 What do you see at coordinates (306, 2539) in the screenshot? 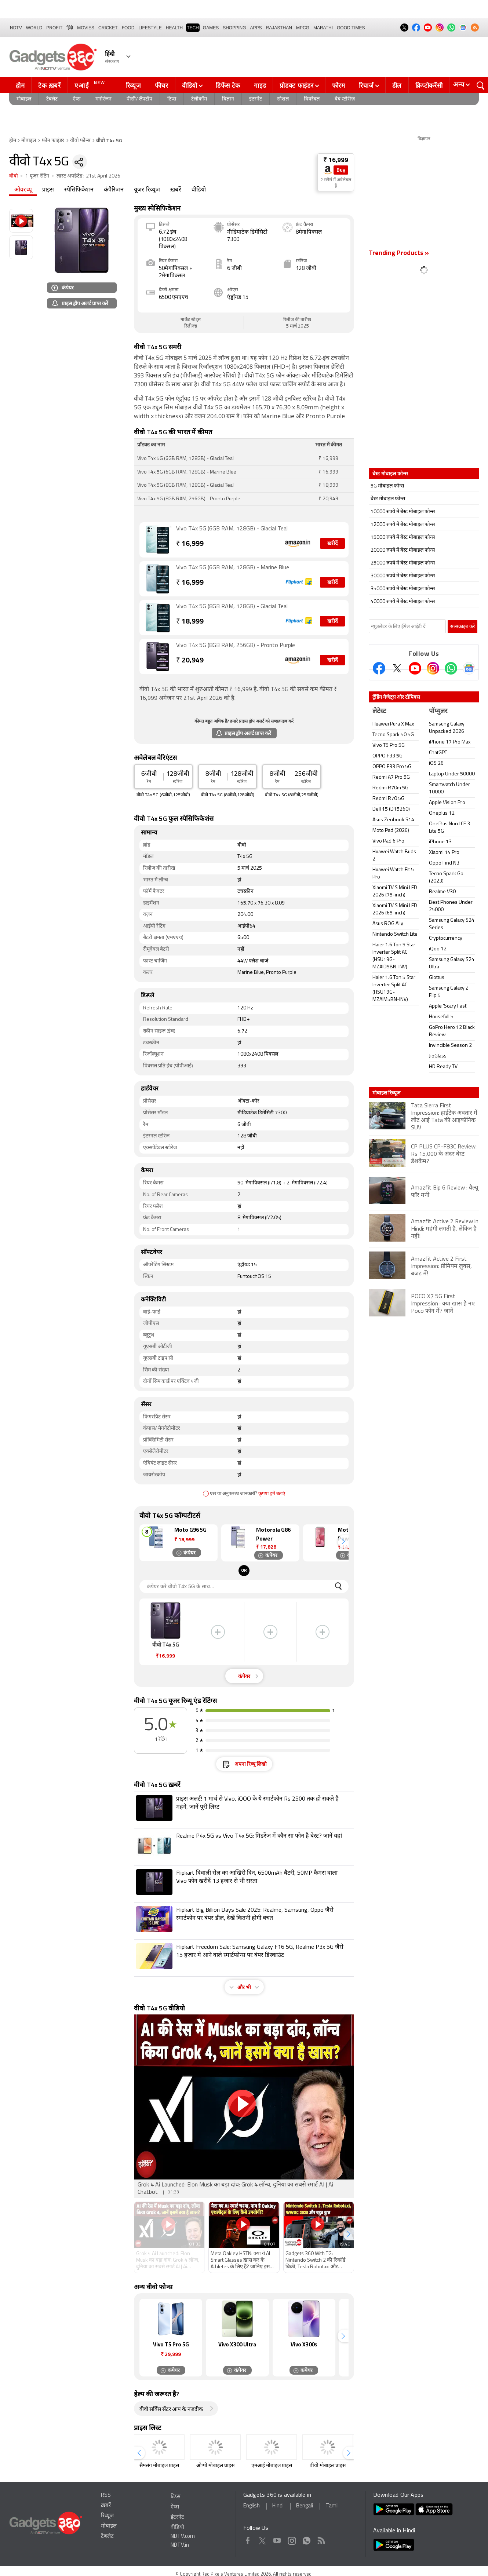
I see `WhatsApp` at bounding box center [306, 2539].